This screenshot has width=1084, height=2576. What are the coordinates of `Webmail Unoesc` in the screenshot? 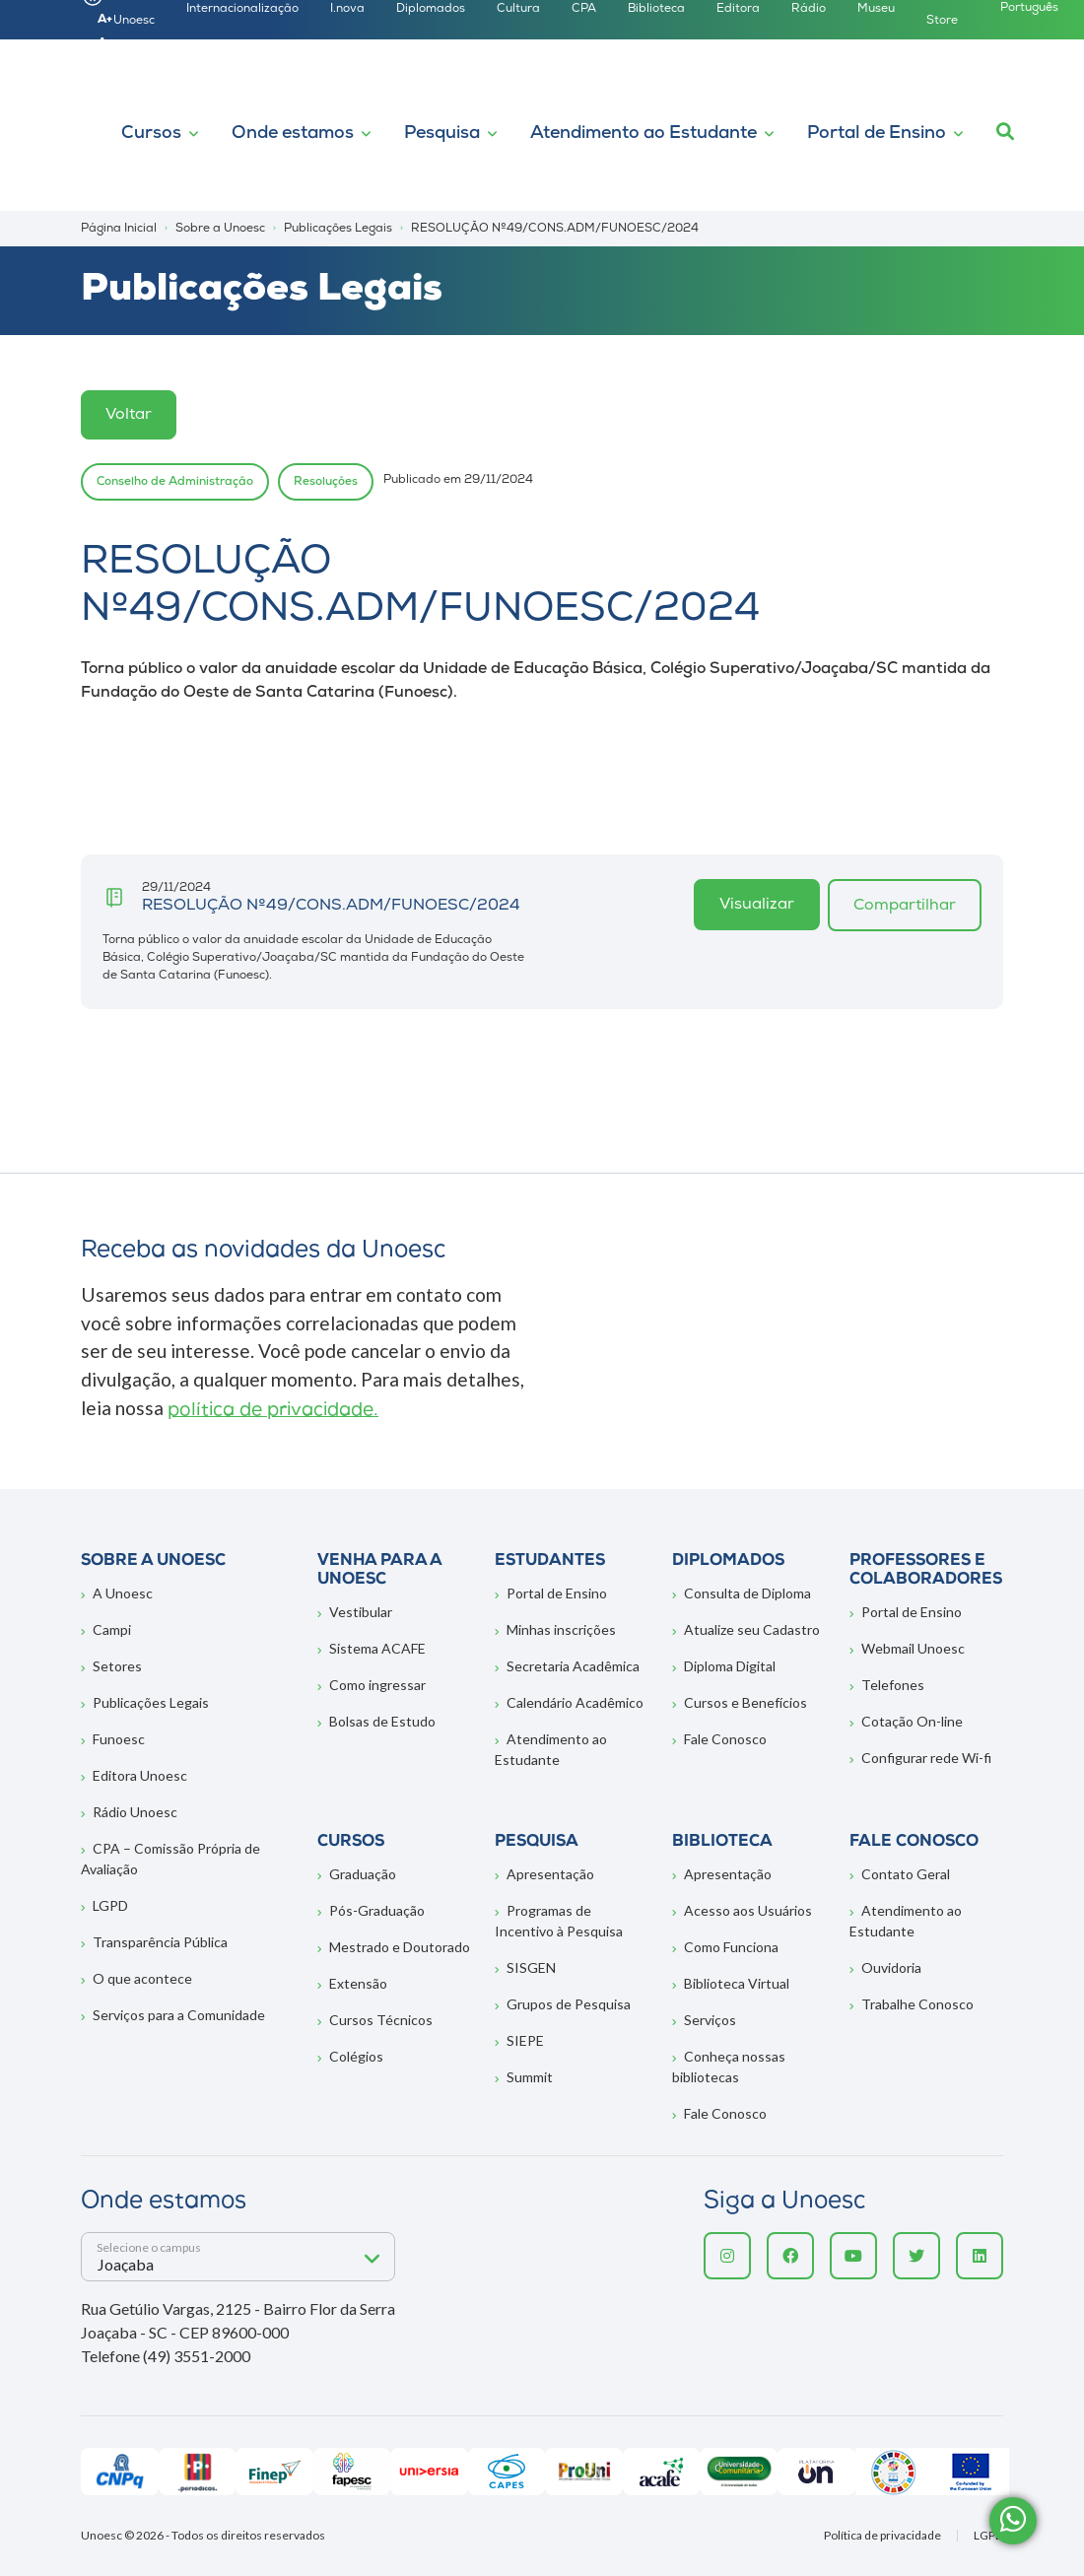 It's located at (913, 1648).